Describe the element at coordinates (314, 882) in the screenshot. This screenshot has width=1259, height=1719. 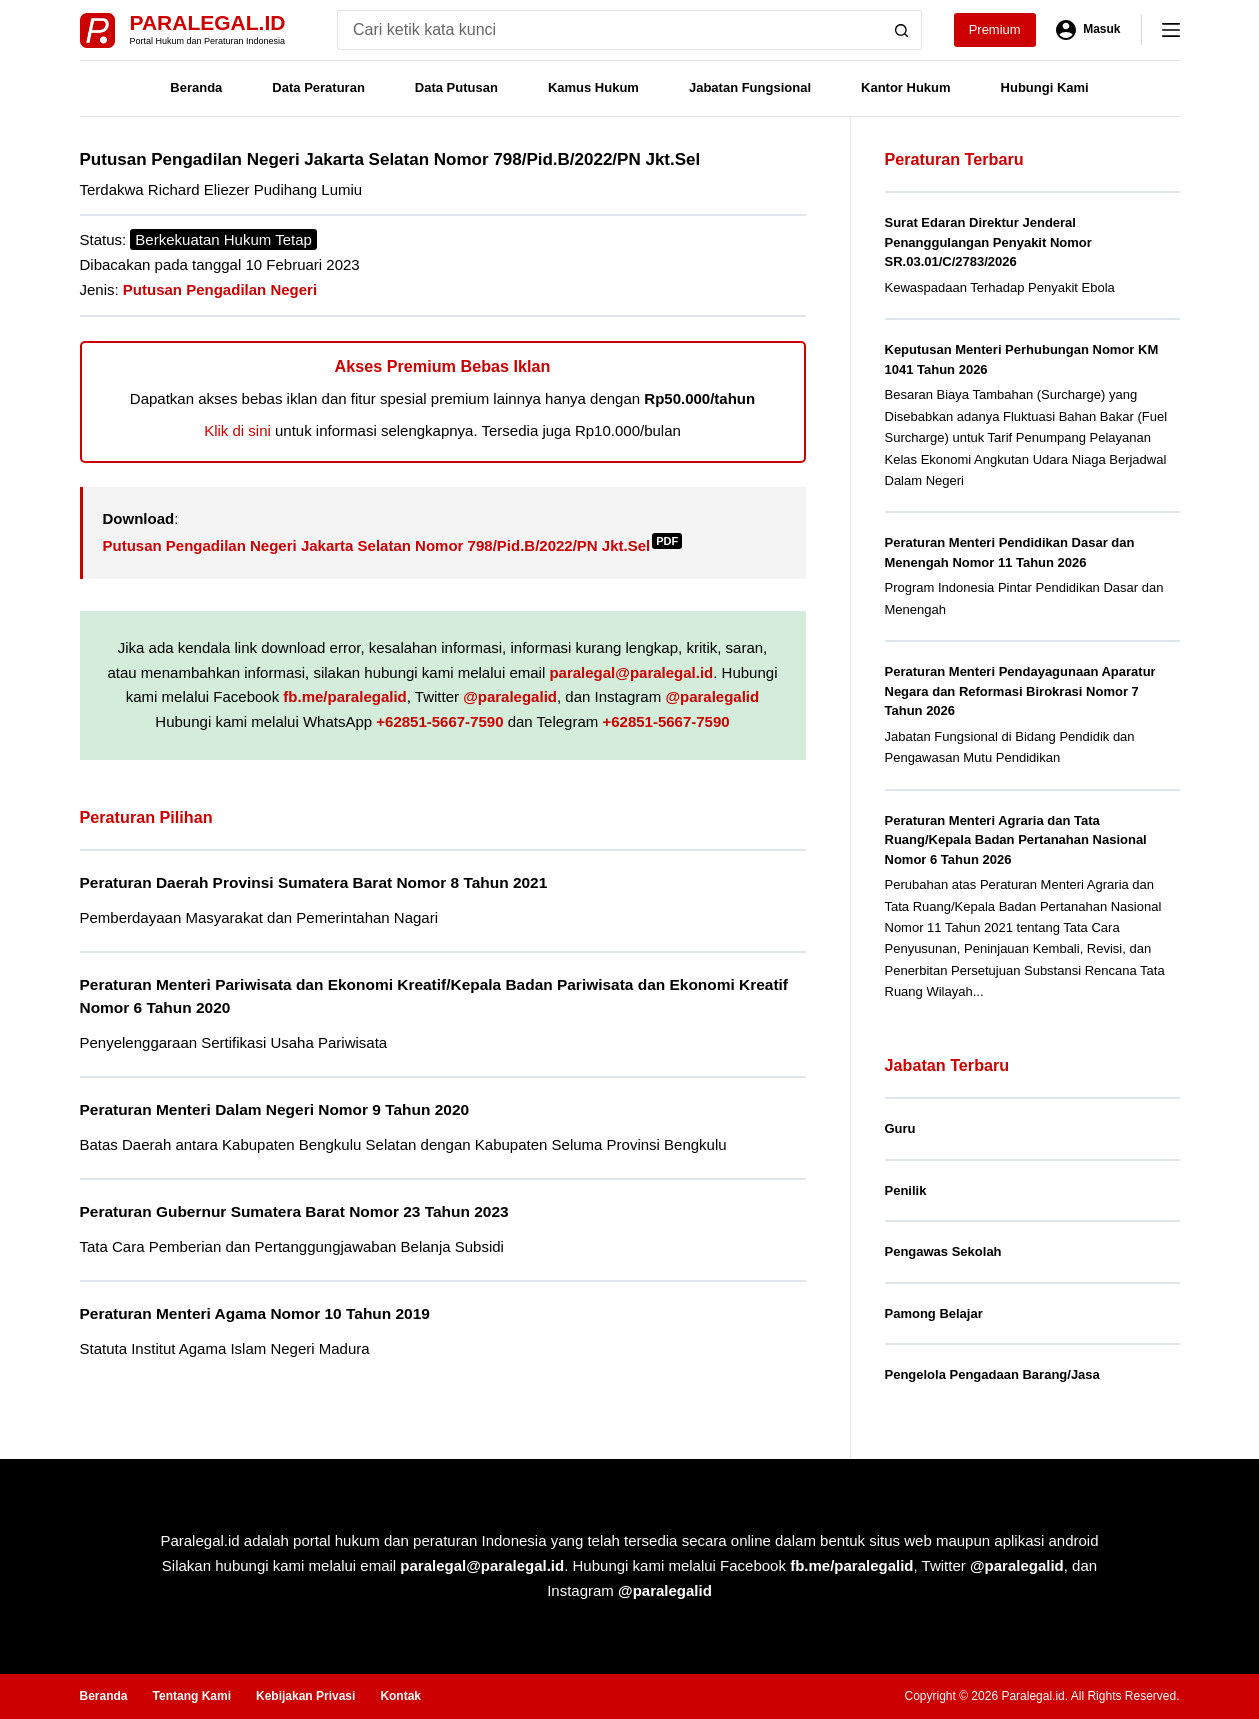
I see `Peraturan Daerah Provinsi Sumatera Barat Nomor 8 Tahun 2021` at that location.